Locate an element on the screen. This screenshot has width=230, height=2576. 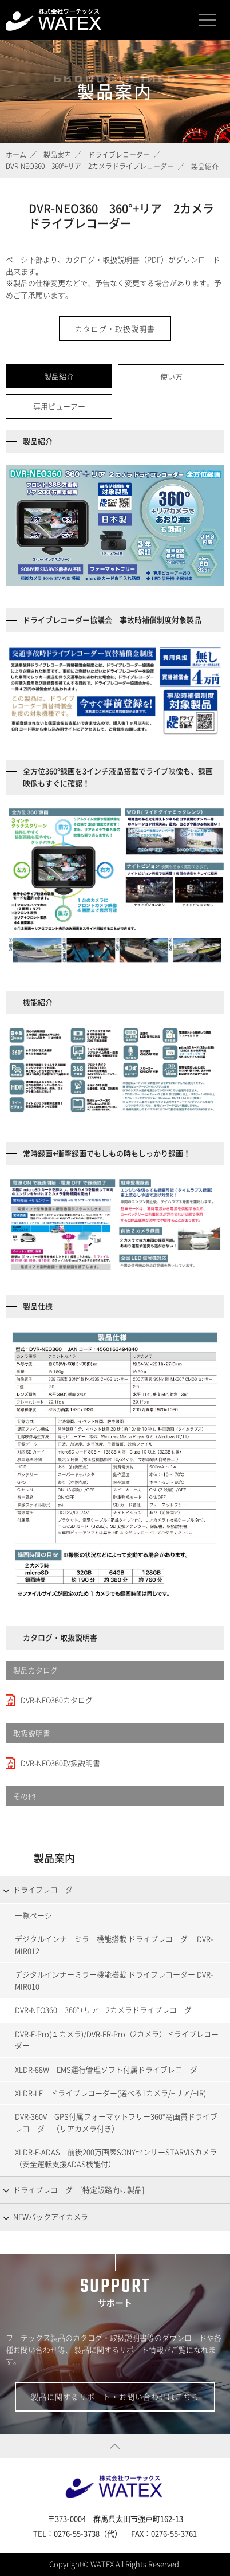
XLDR-LF ドライブレコーダー(選べる1カメラ/+リア/+IR) is located at coordinates (110, 2092).